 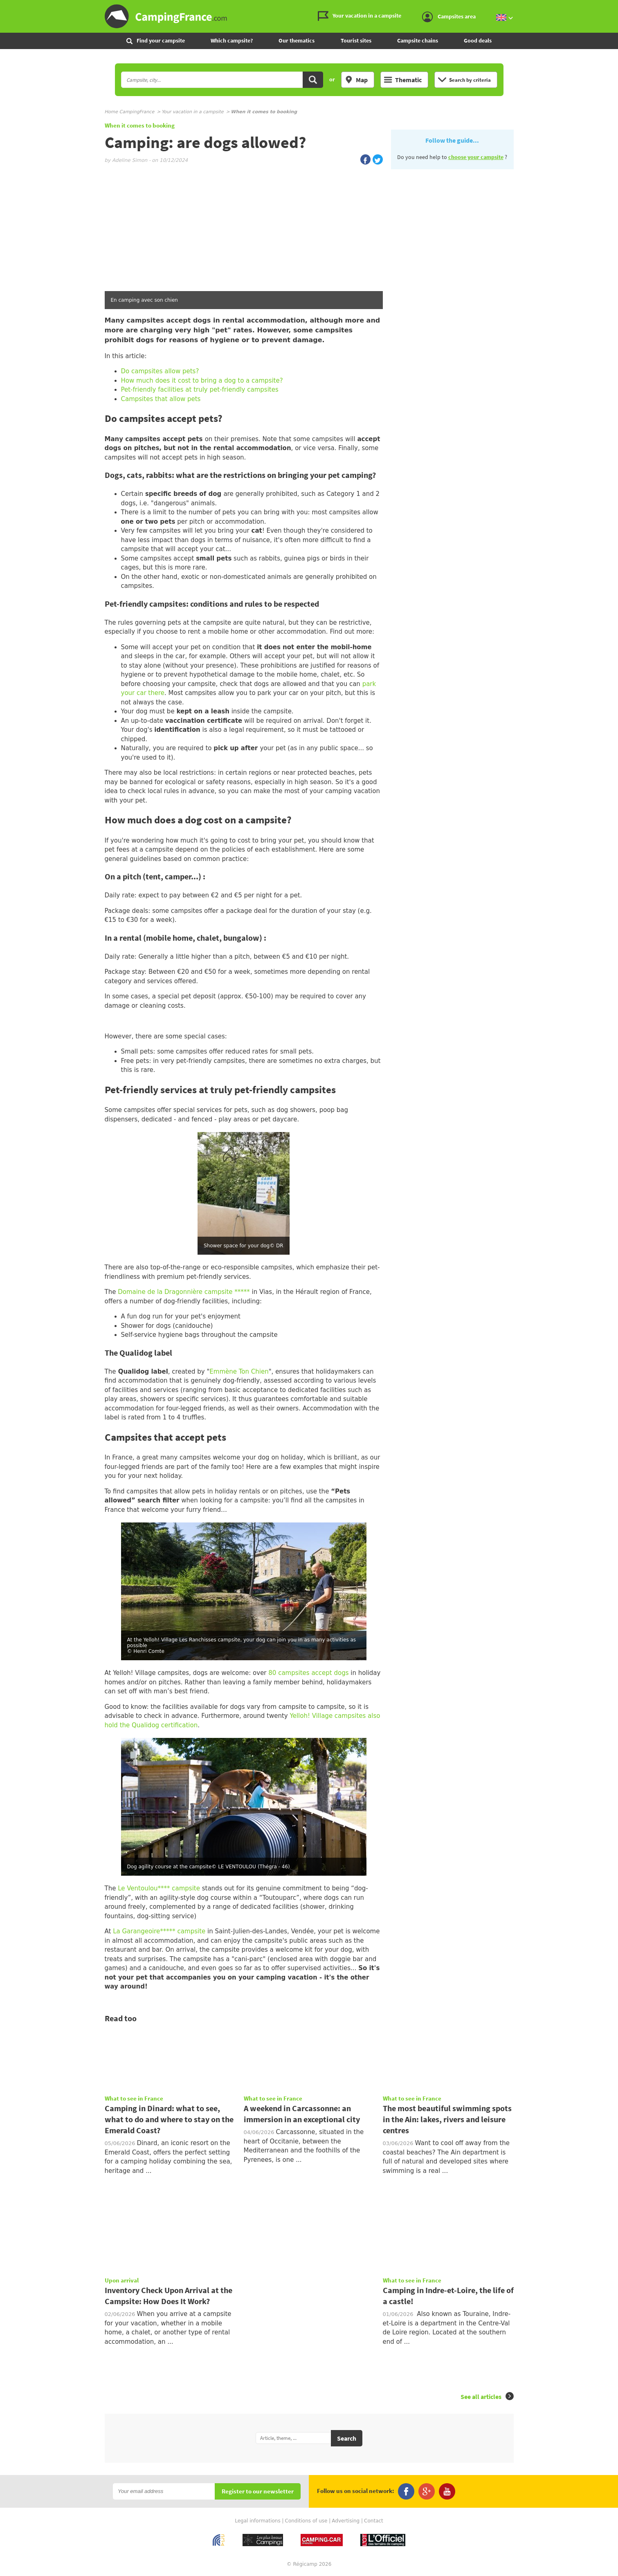 What do you see at coordinates (160, 371) in the screenshot?
I see `Do campsites allow pets?` at bounding box center [160, 371].